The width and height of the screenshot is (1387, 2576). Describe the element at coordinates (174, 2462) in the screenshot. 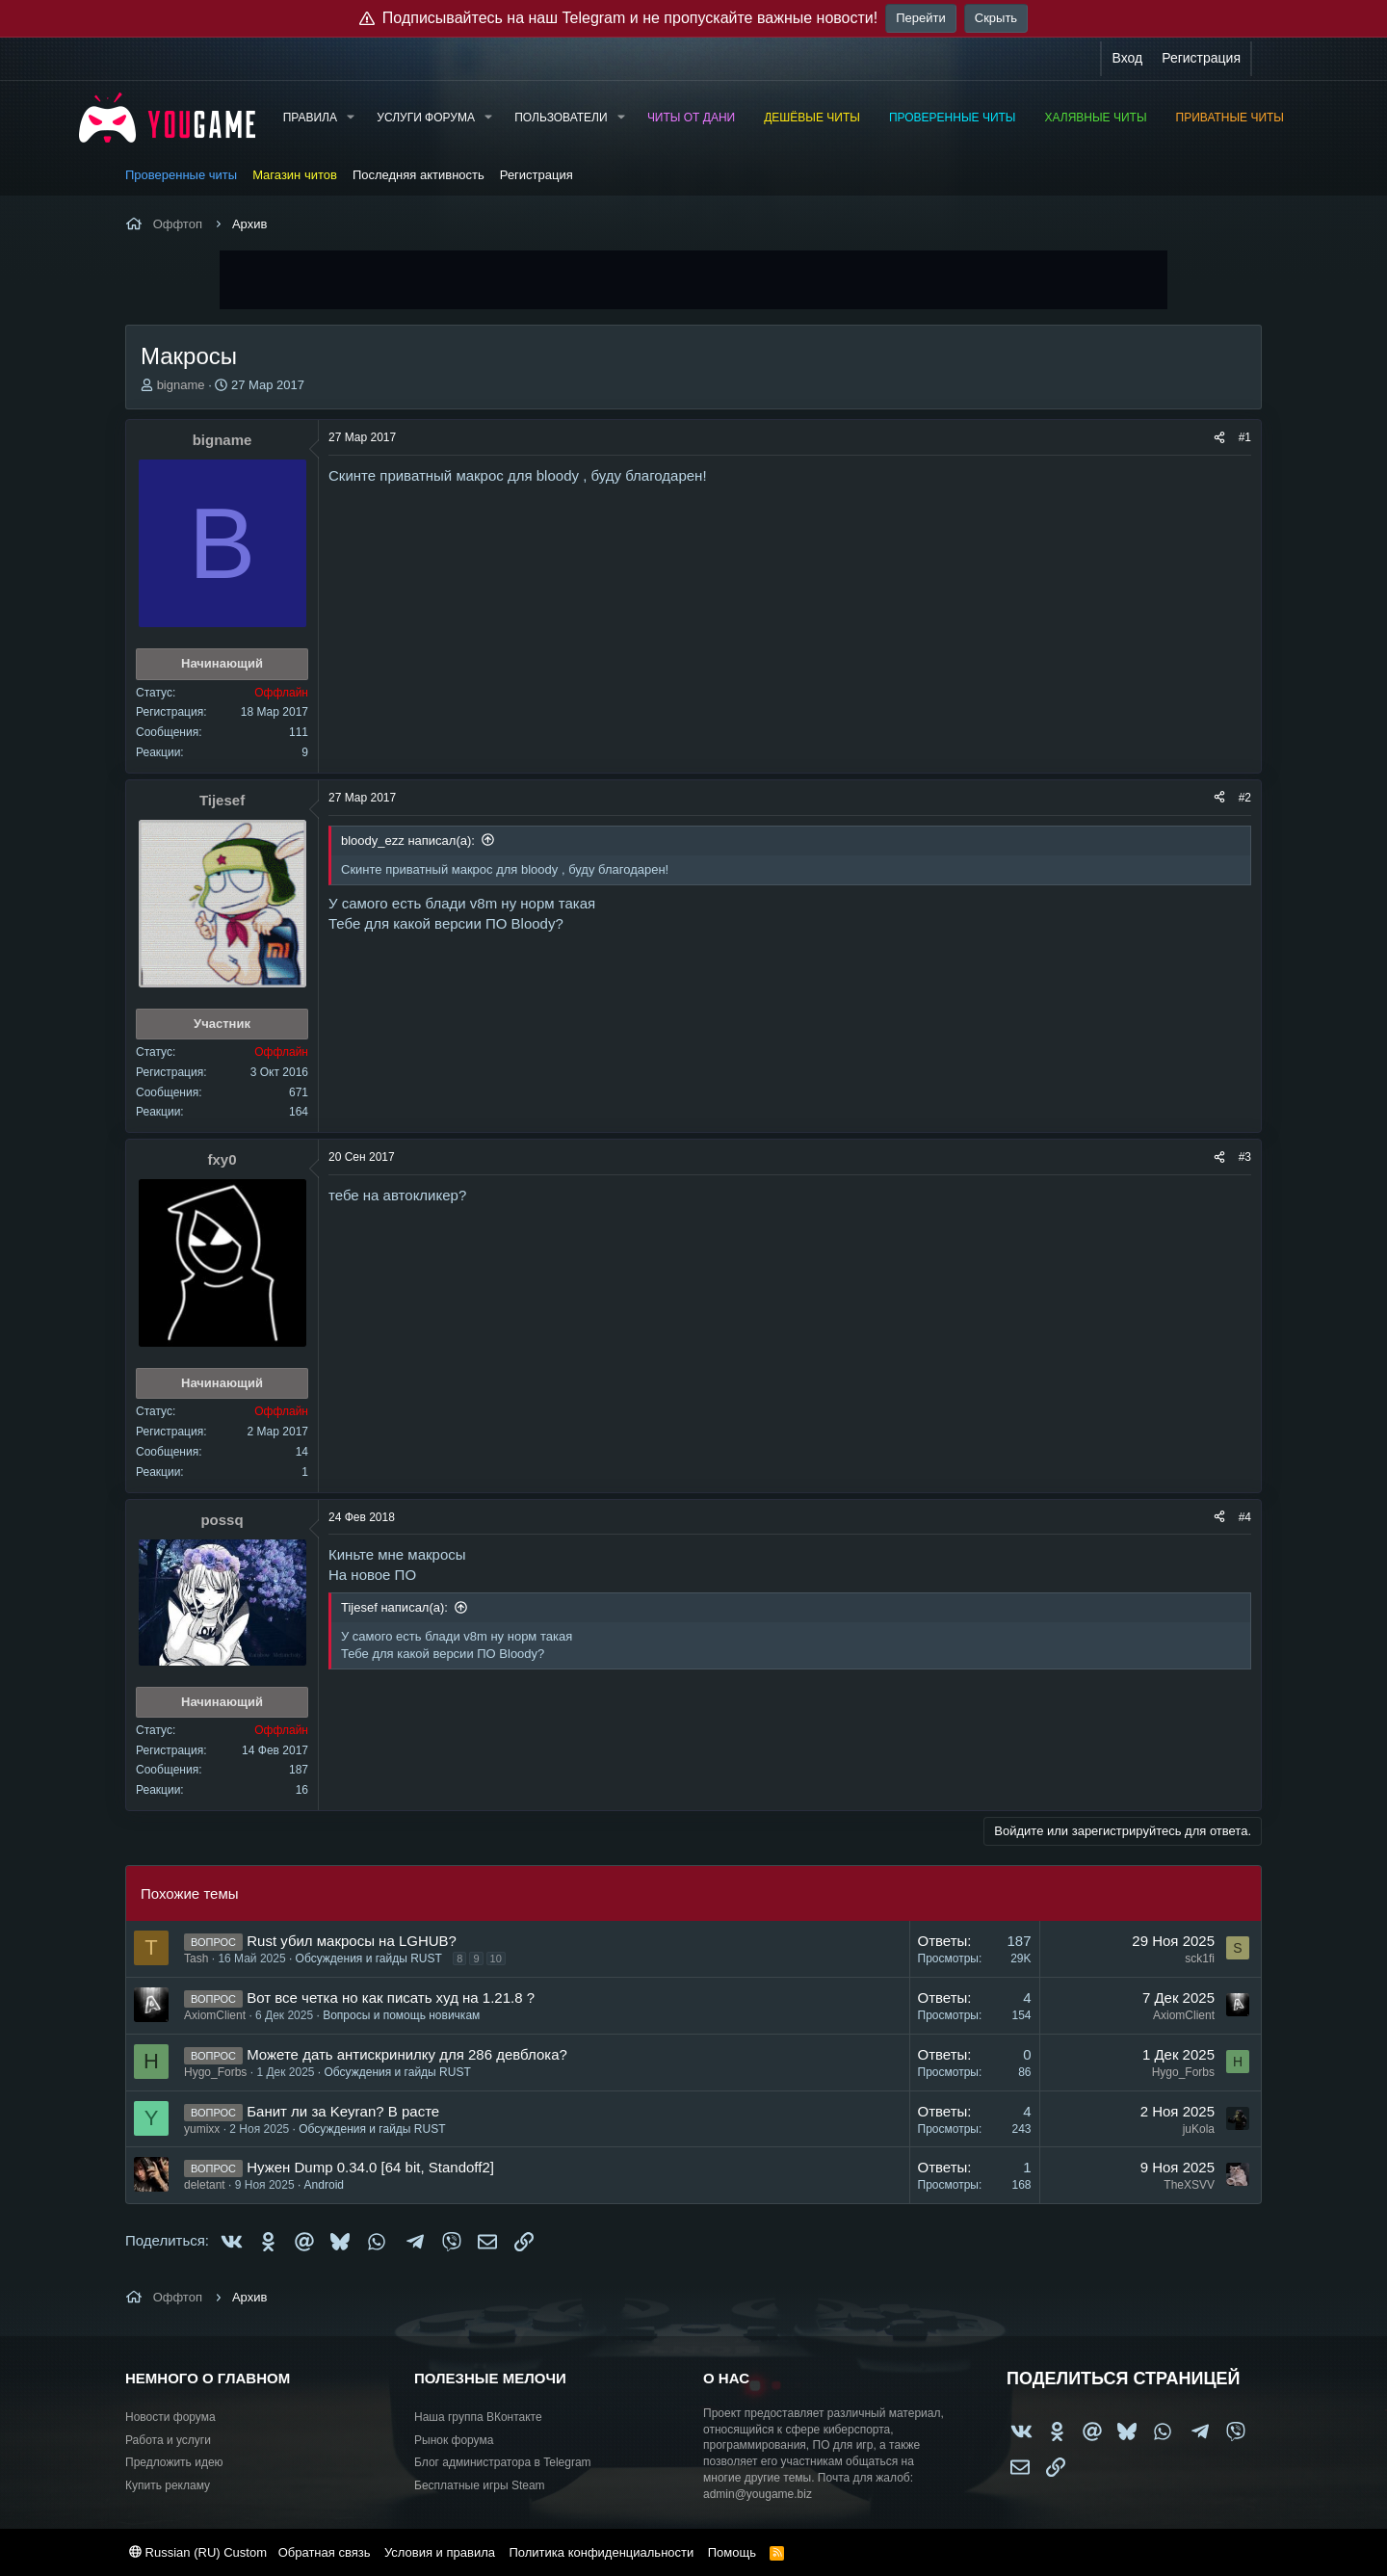

I see `Предложить идею` at that location.